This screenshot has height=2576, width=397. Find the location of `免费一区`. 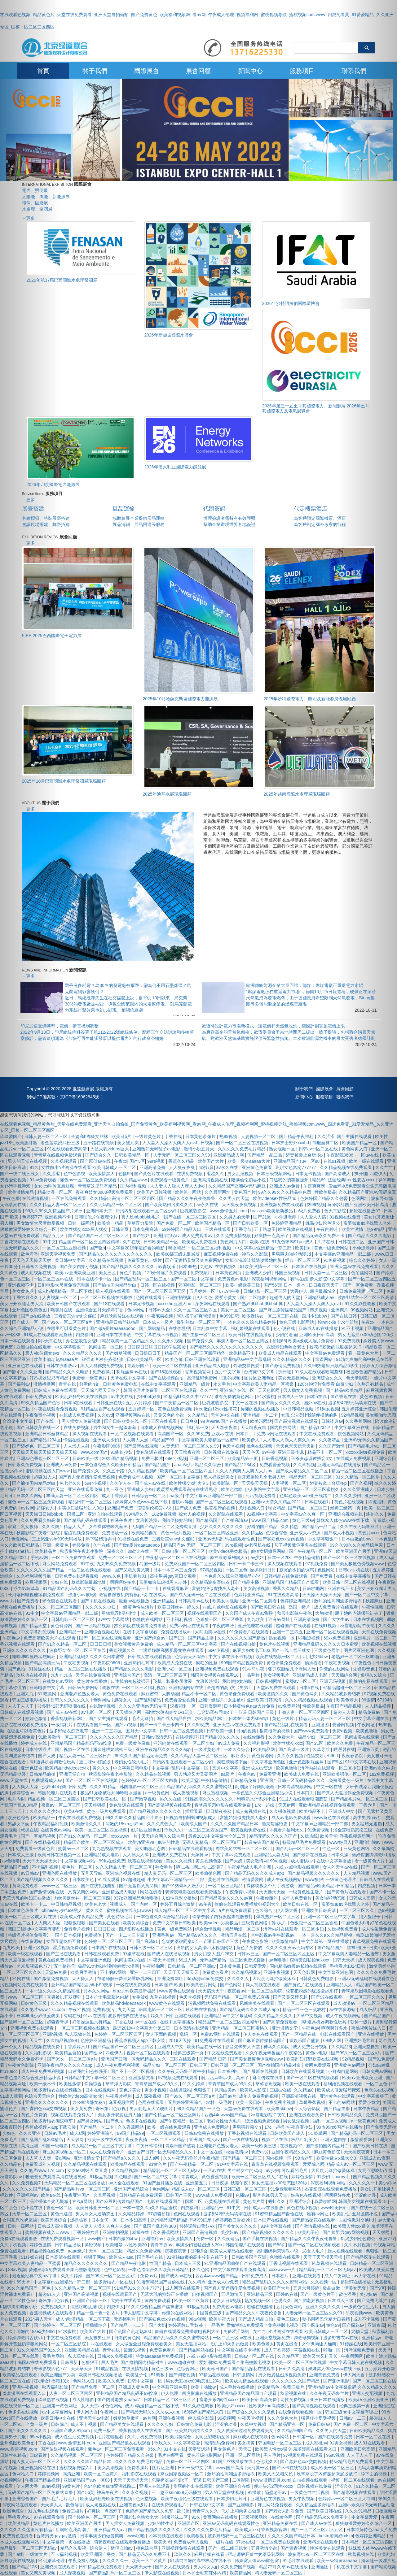

免费一区 is located at coordinates (205, 2238).